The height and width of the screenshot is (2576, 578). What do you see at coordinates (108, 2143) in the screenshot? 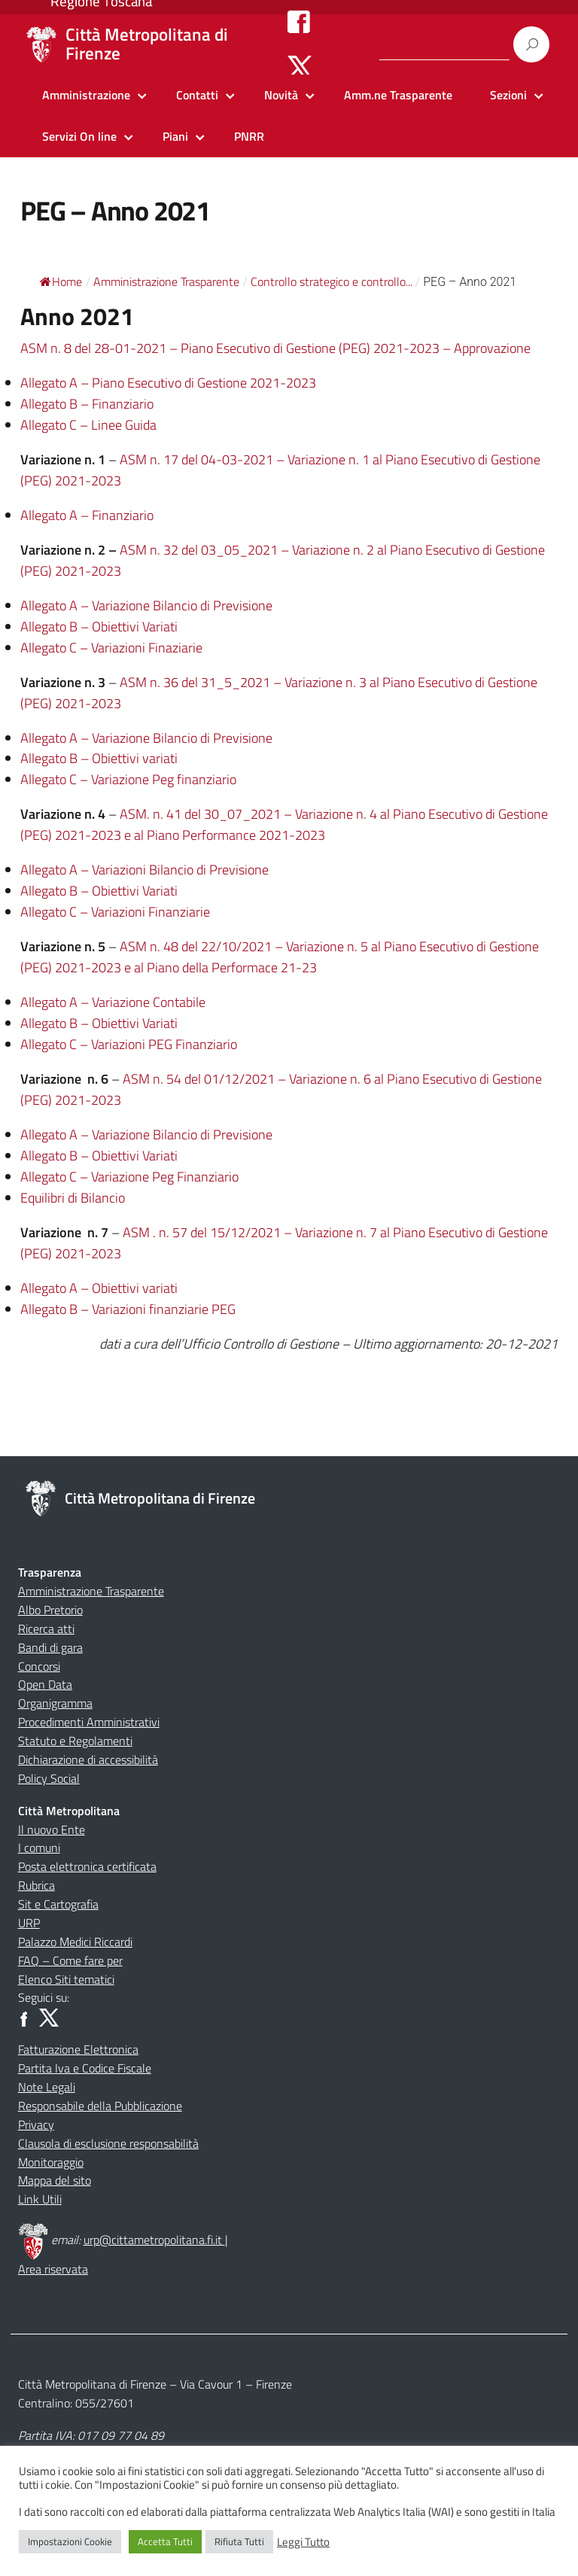
I see `Clausola di esclusione responsabilità` at bounding box center [108, 2143].